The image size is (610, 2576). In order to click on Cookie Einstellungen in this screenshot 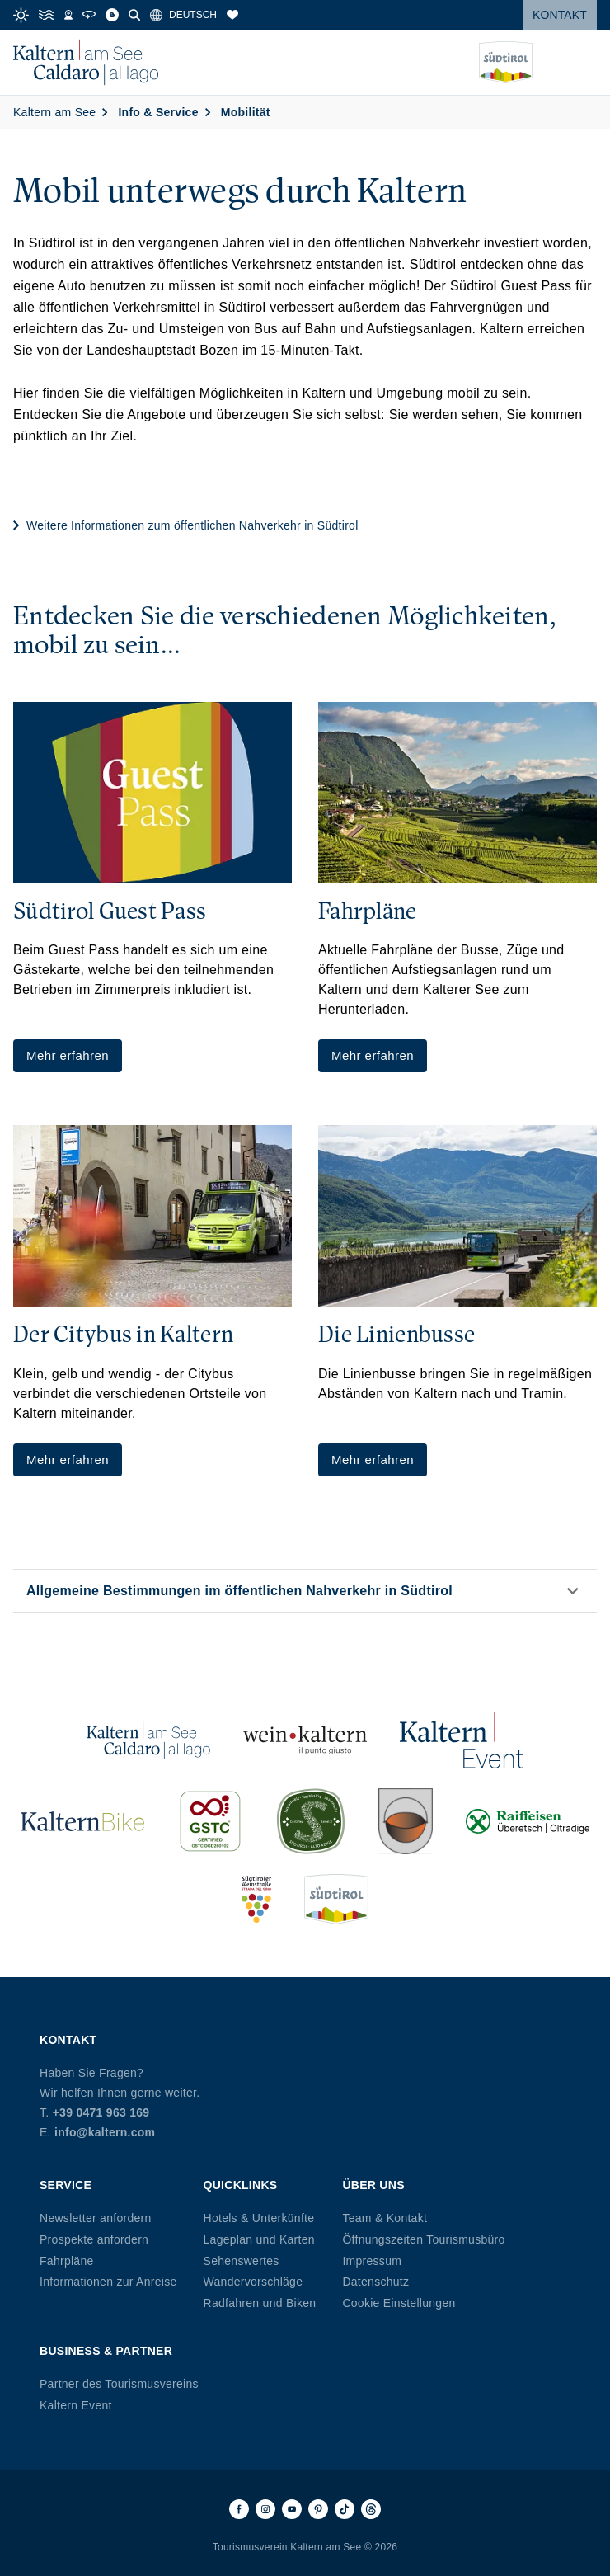, I will do `click(398, 2303)`.